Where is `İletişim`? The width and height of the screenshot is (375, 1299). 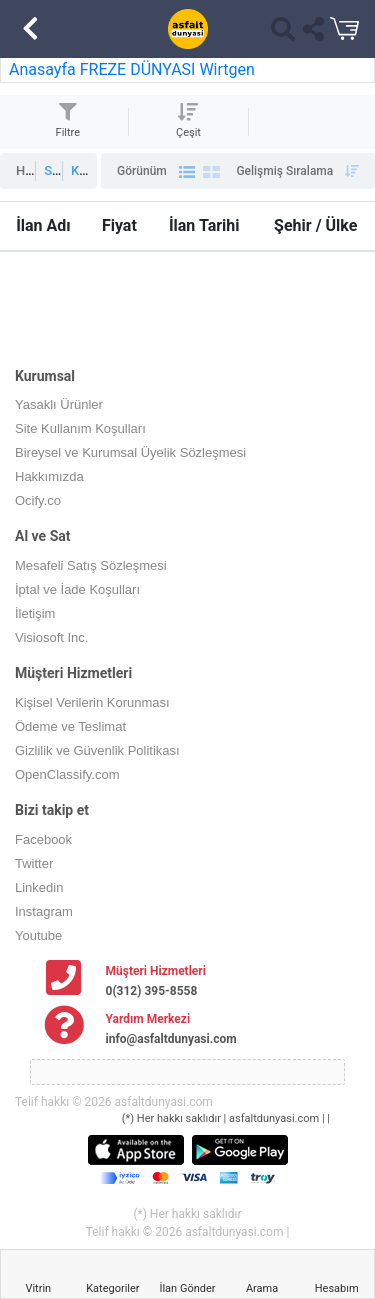 İletişim is located at coordinates (35, 613).